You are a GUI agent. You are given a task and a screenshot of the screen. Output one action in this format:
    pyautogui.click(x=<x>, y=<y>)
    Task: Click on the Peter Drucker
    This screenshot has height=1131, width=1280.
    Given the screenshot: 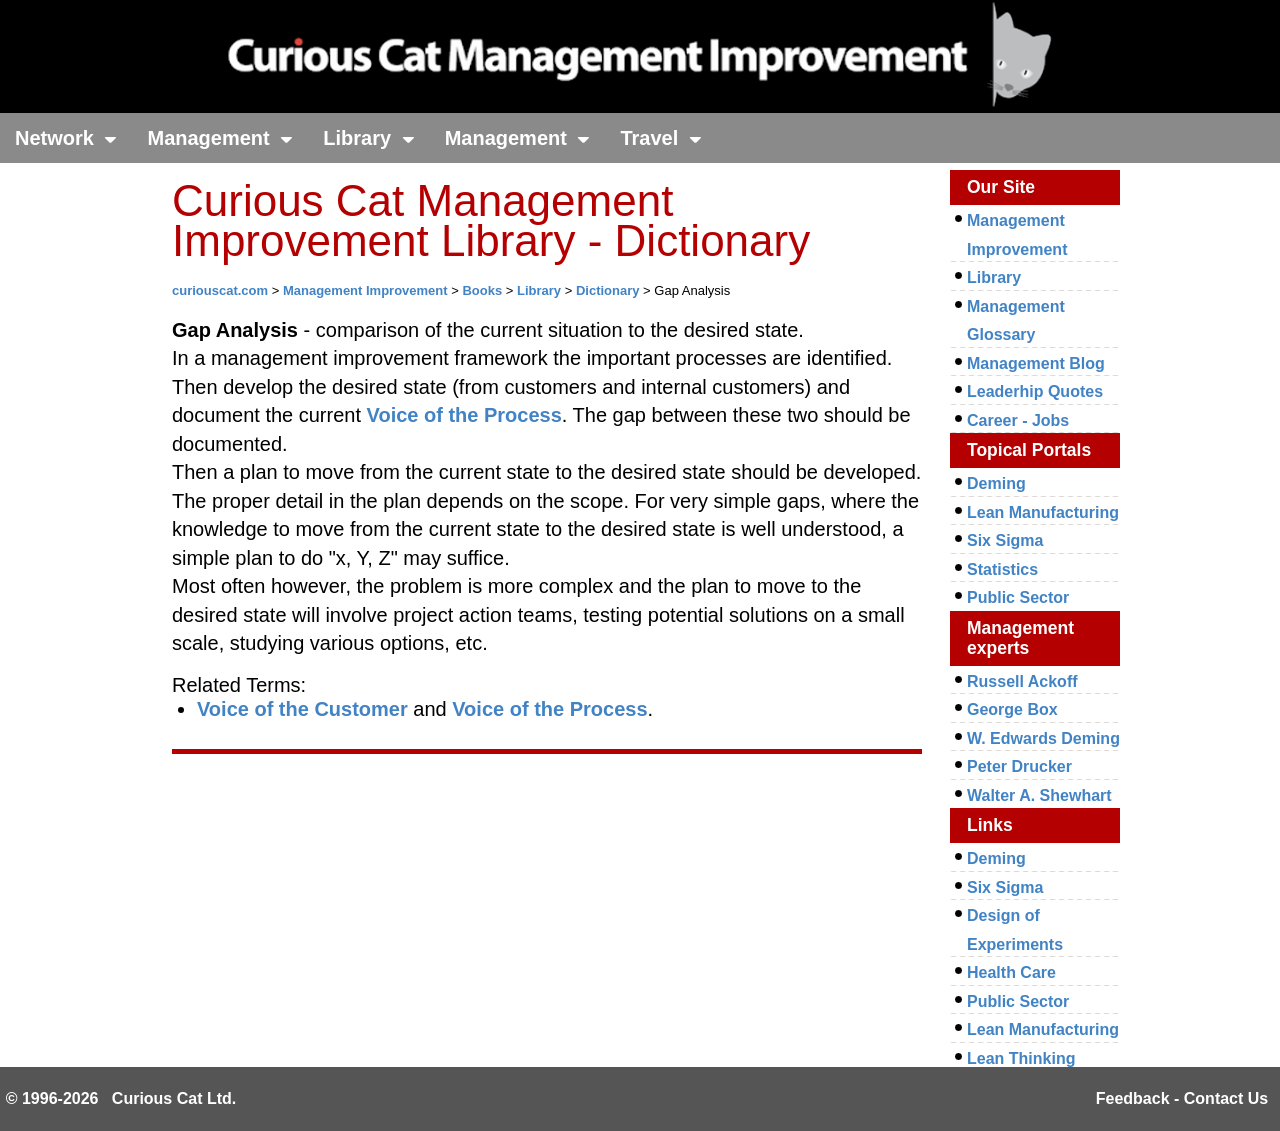 What is the action you would take?
    pyautogui.click(x=1019, y=766)
    